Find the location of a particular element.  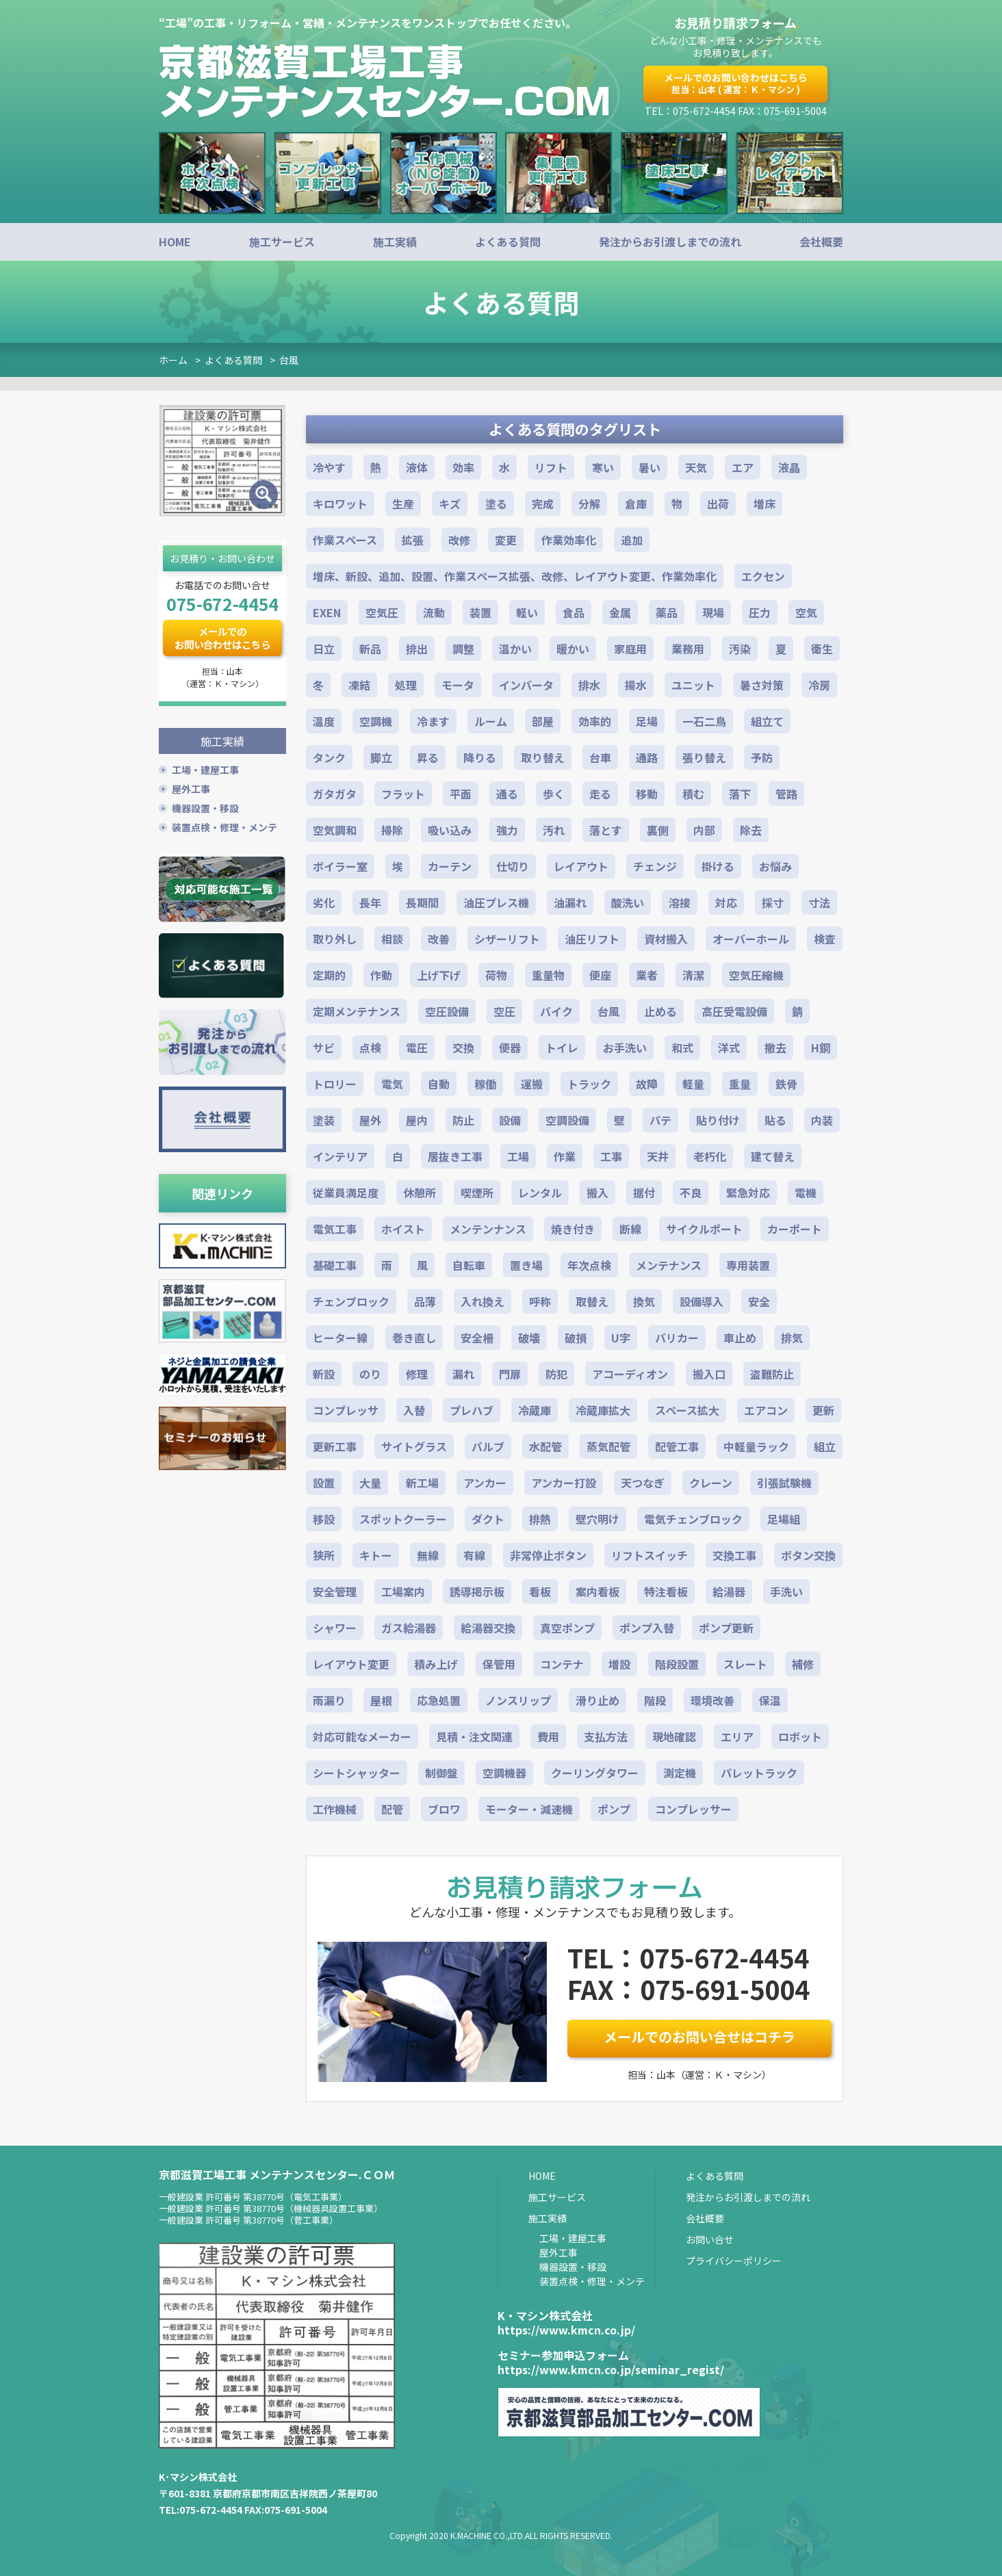

油漏れ is located at coordinates (570, 902).